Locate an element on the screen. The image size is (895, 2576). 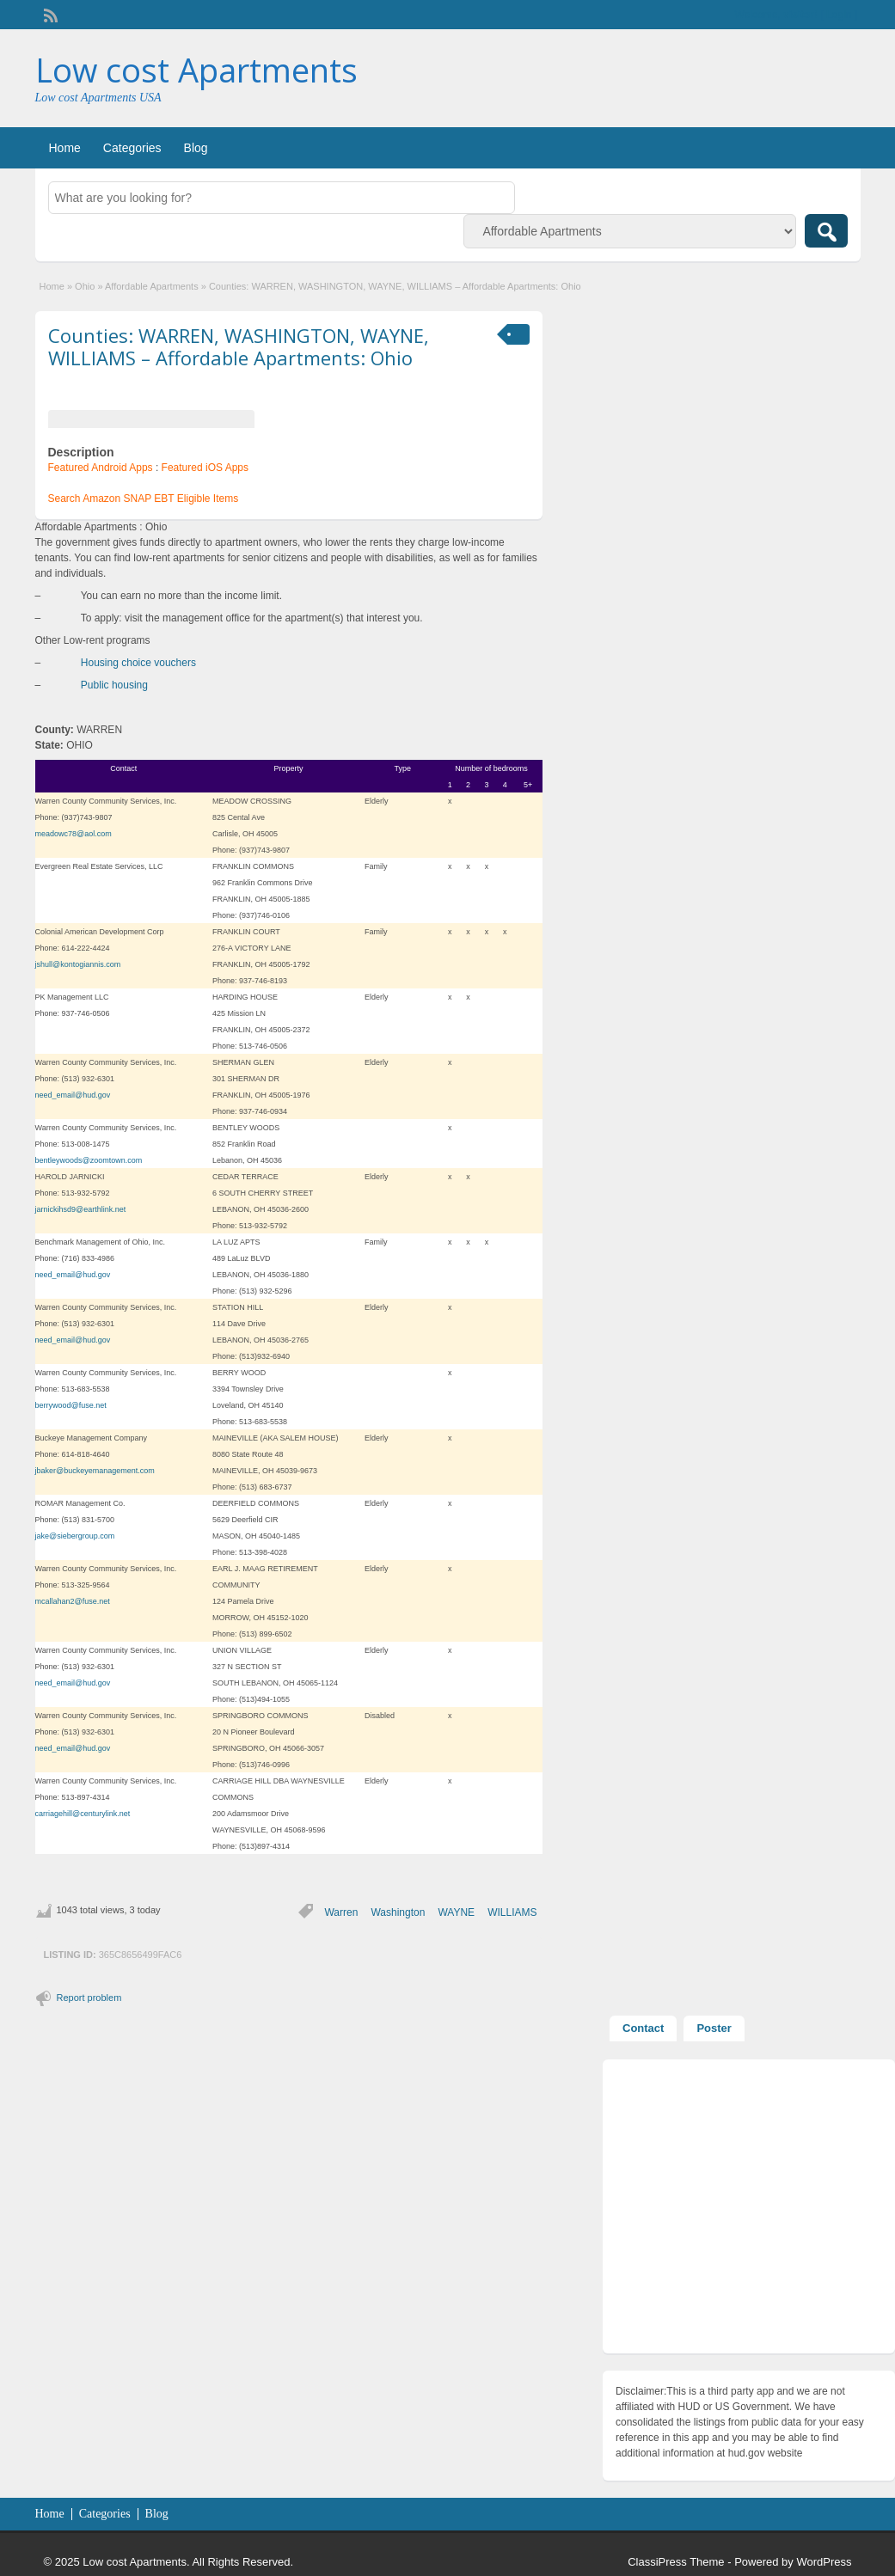
jbaker@buckeyemanagement.com is located at coordinates (95, 1470).